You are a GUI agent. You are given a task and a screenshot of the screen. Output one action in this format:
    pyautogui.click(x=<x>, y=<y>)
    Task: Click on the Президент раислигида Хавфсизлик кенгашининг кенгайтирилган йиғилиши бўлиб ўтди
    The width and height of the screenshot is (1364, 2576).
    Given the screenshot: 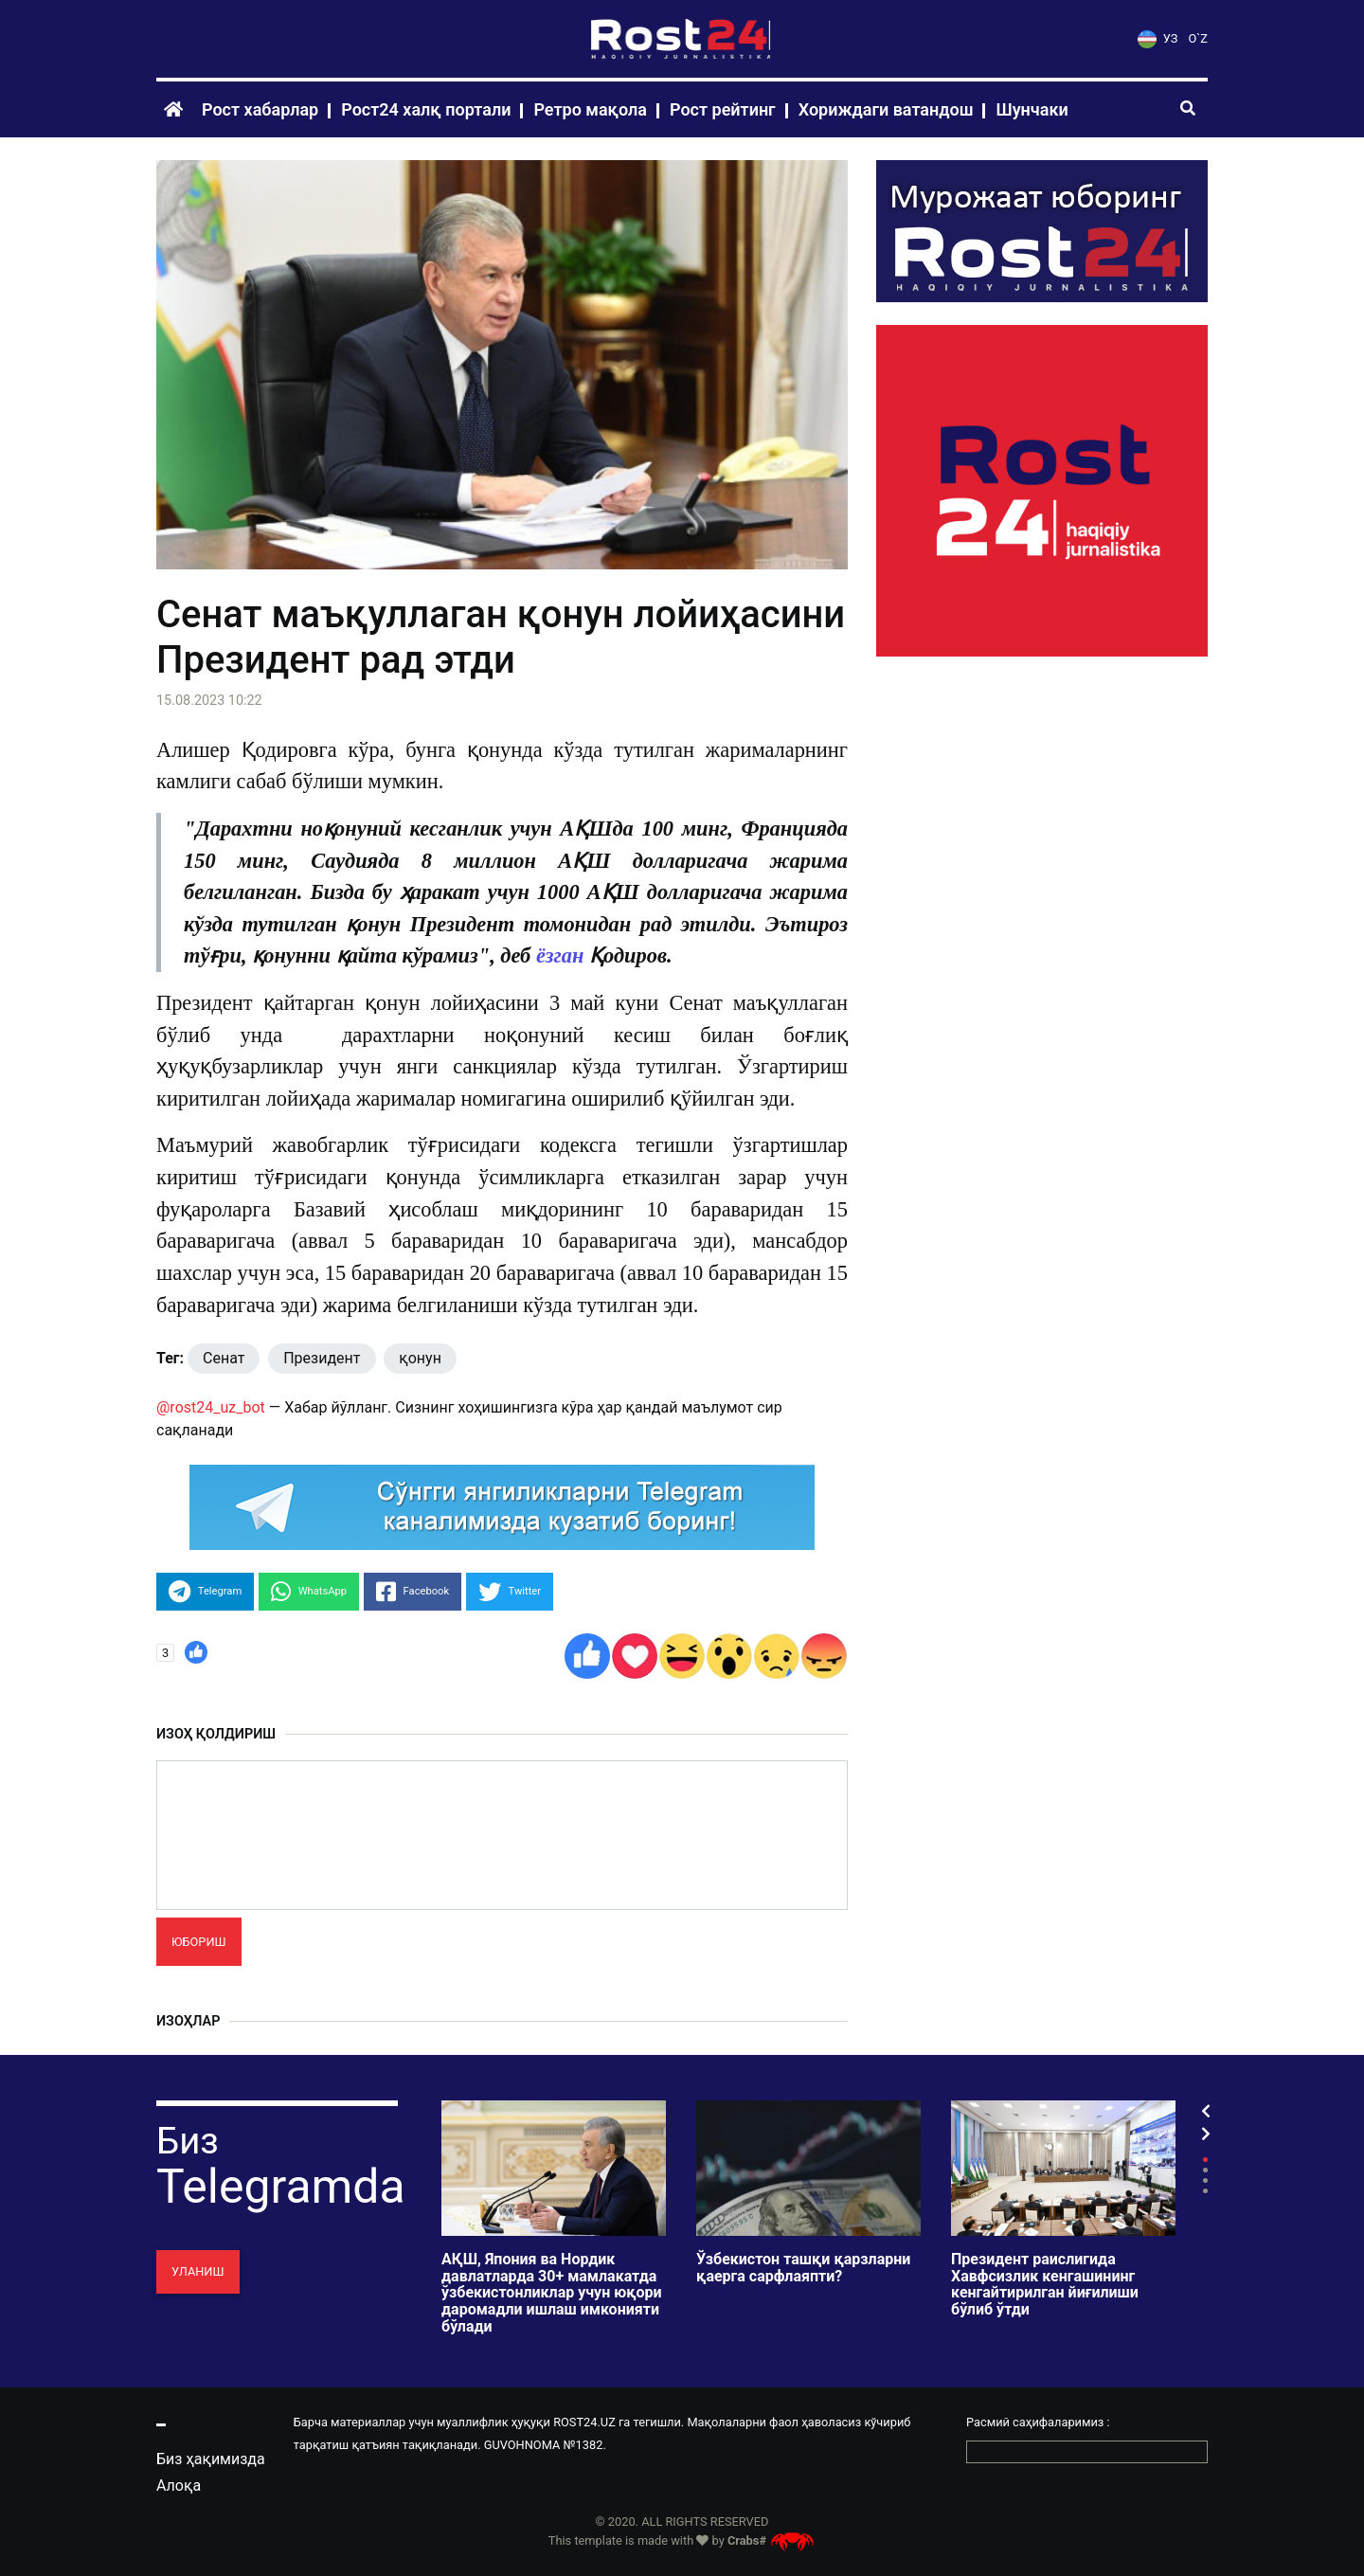 What is the action you would take?
    pyautogui.click(x=1045, y=2284)
    